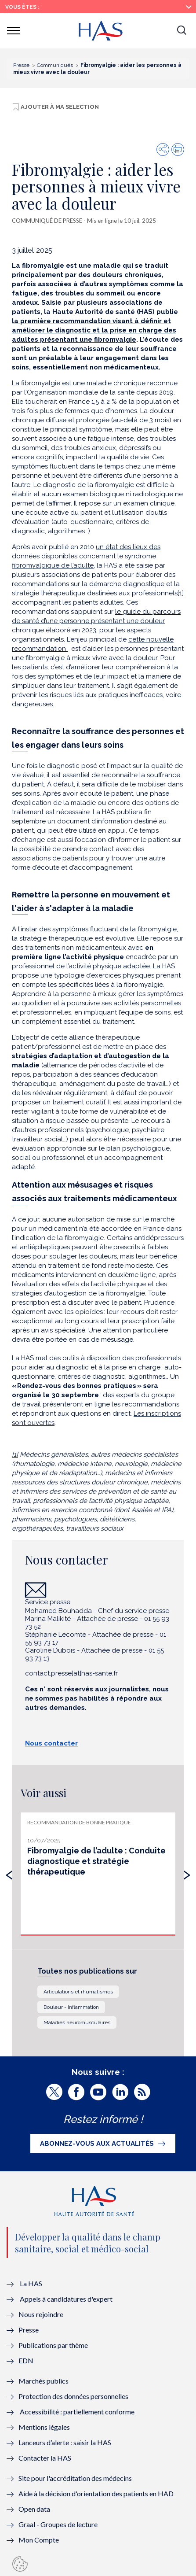 This screenshot has width=196, height=2576. Describe the element at coordinates (64, 2442) in the screenshot. I see `Lanceurs d’alerte : saisir la HAS` at that location.